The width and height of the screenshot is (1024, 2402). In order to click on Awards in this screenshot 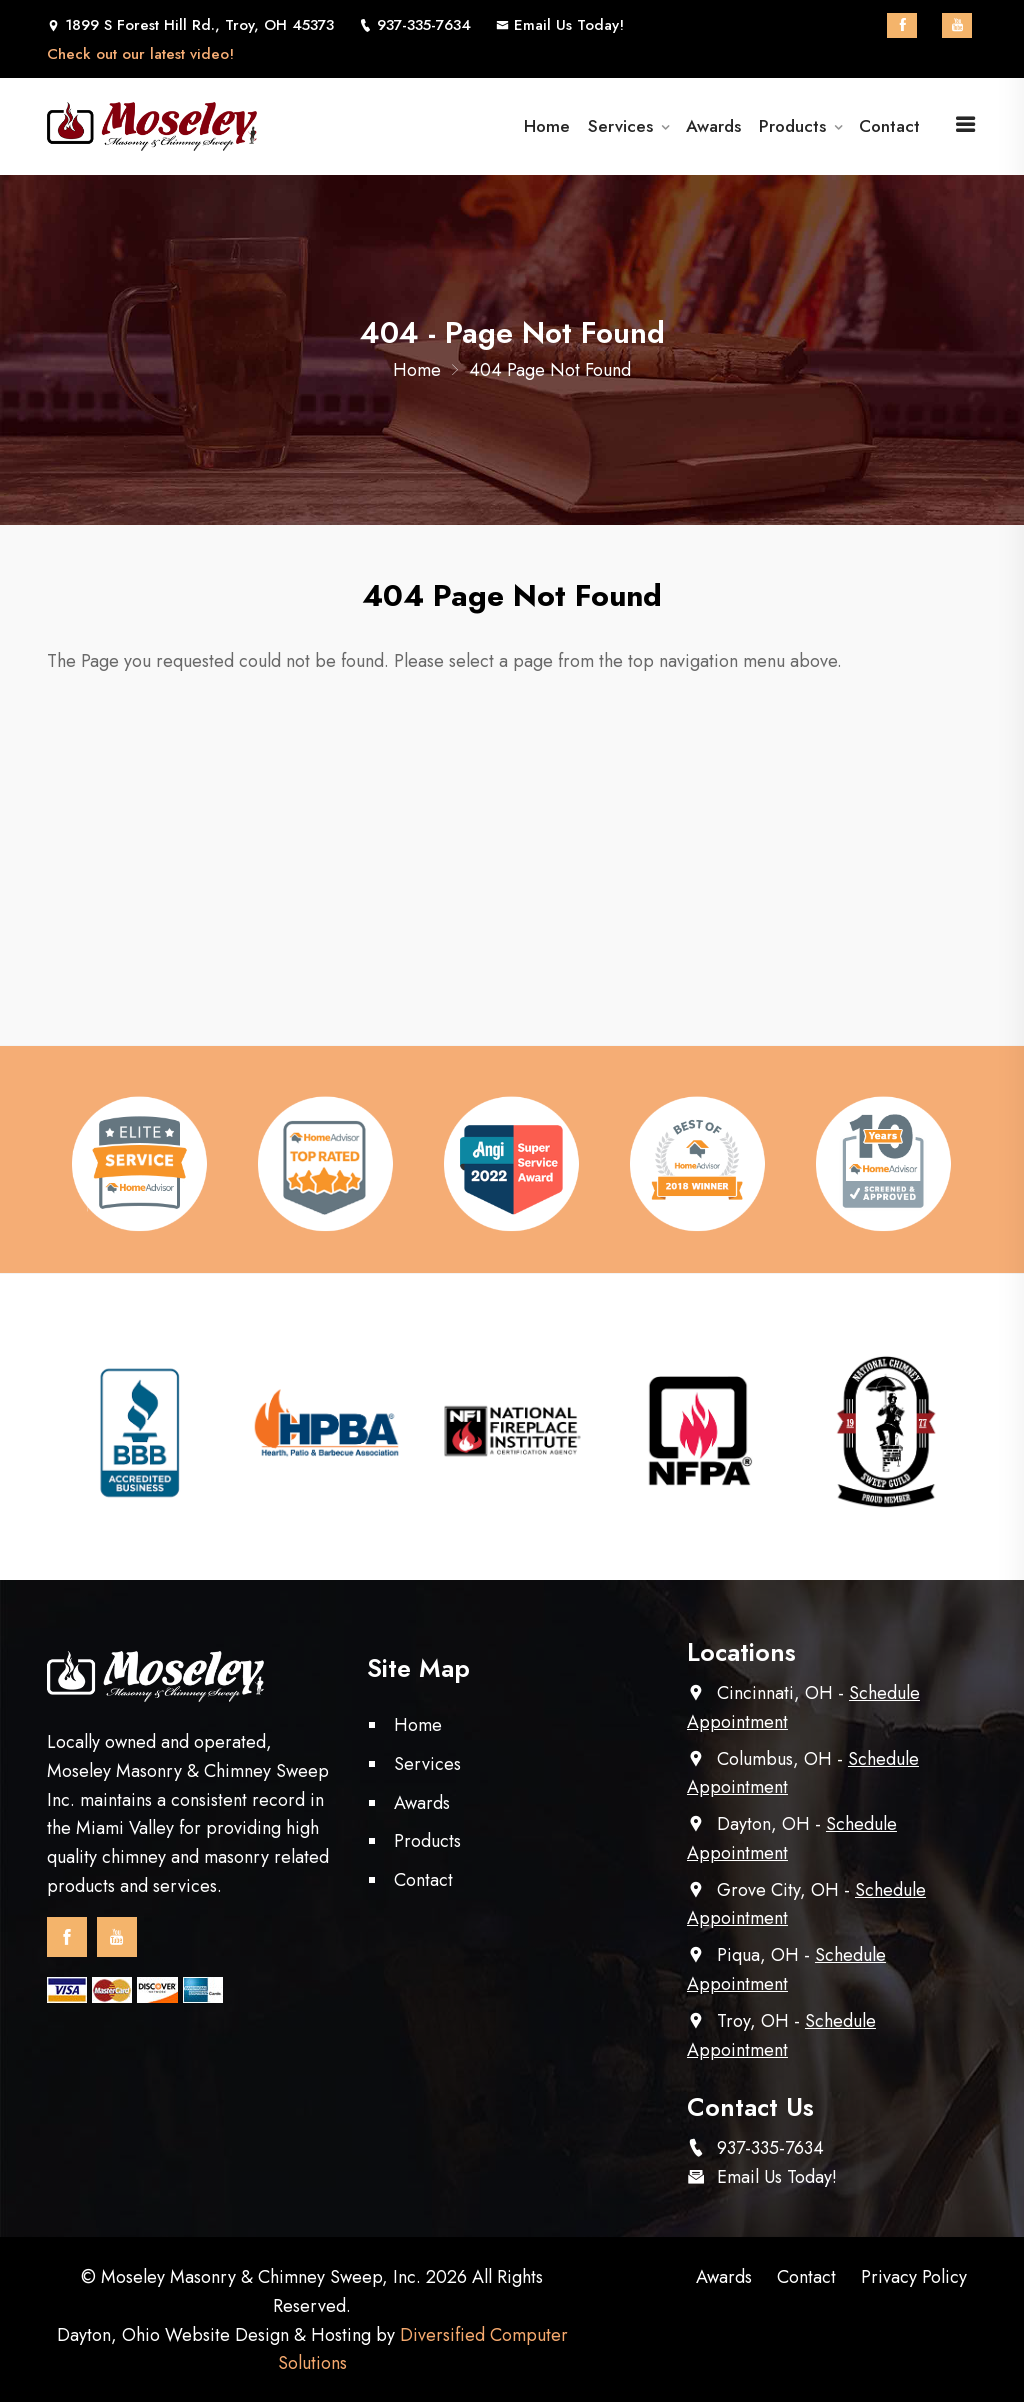, I will do `click(714, 126)`.